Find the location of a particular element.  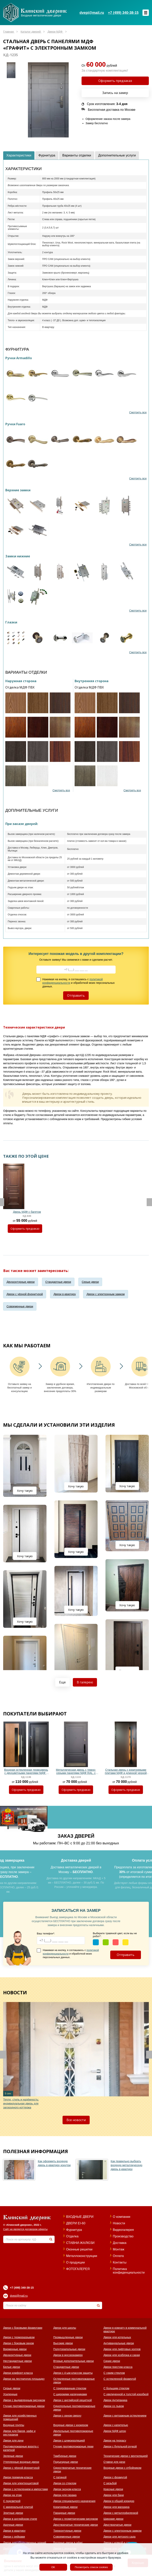

Двустворчатые двери is located at coordinates (117, 2524).